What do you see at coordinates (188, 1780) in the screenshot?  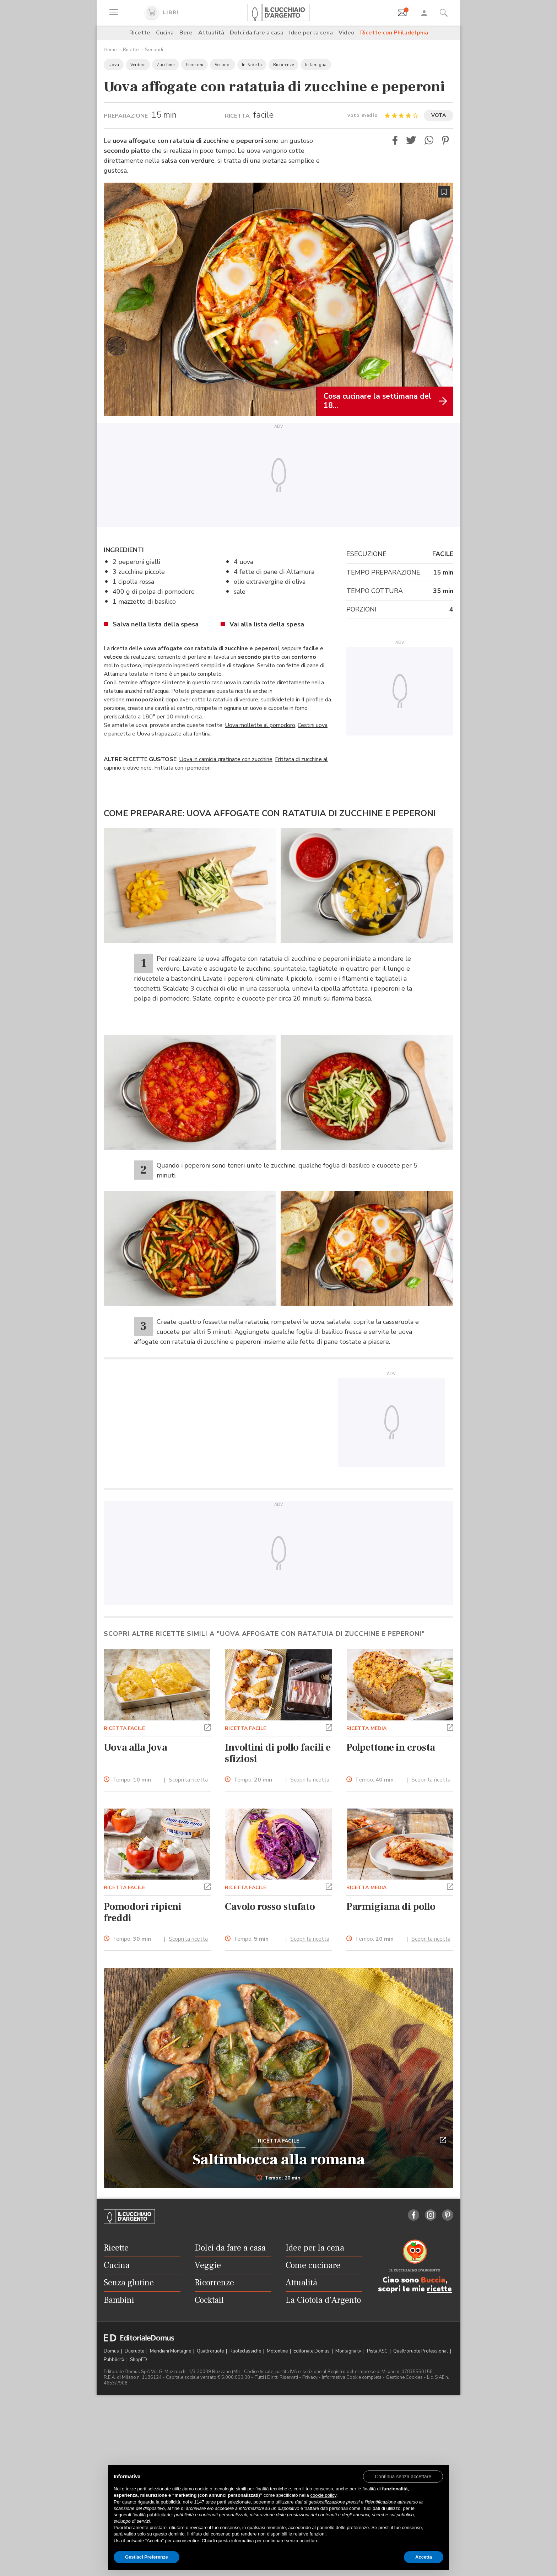 I see `Scopri la ricetta` at bounding box center [188, 1780].